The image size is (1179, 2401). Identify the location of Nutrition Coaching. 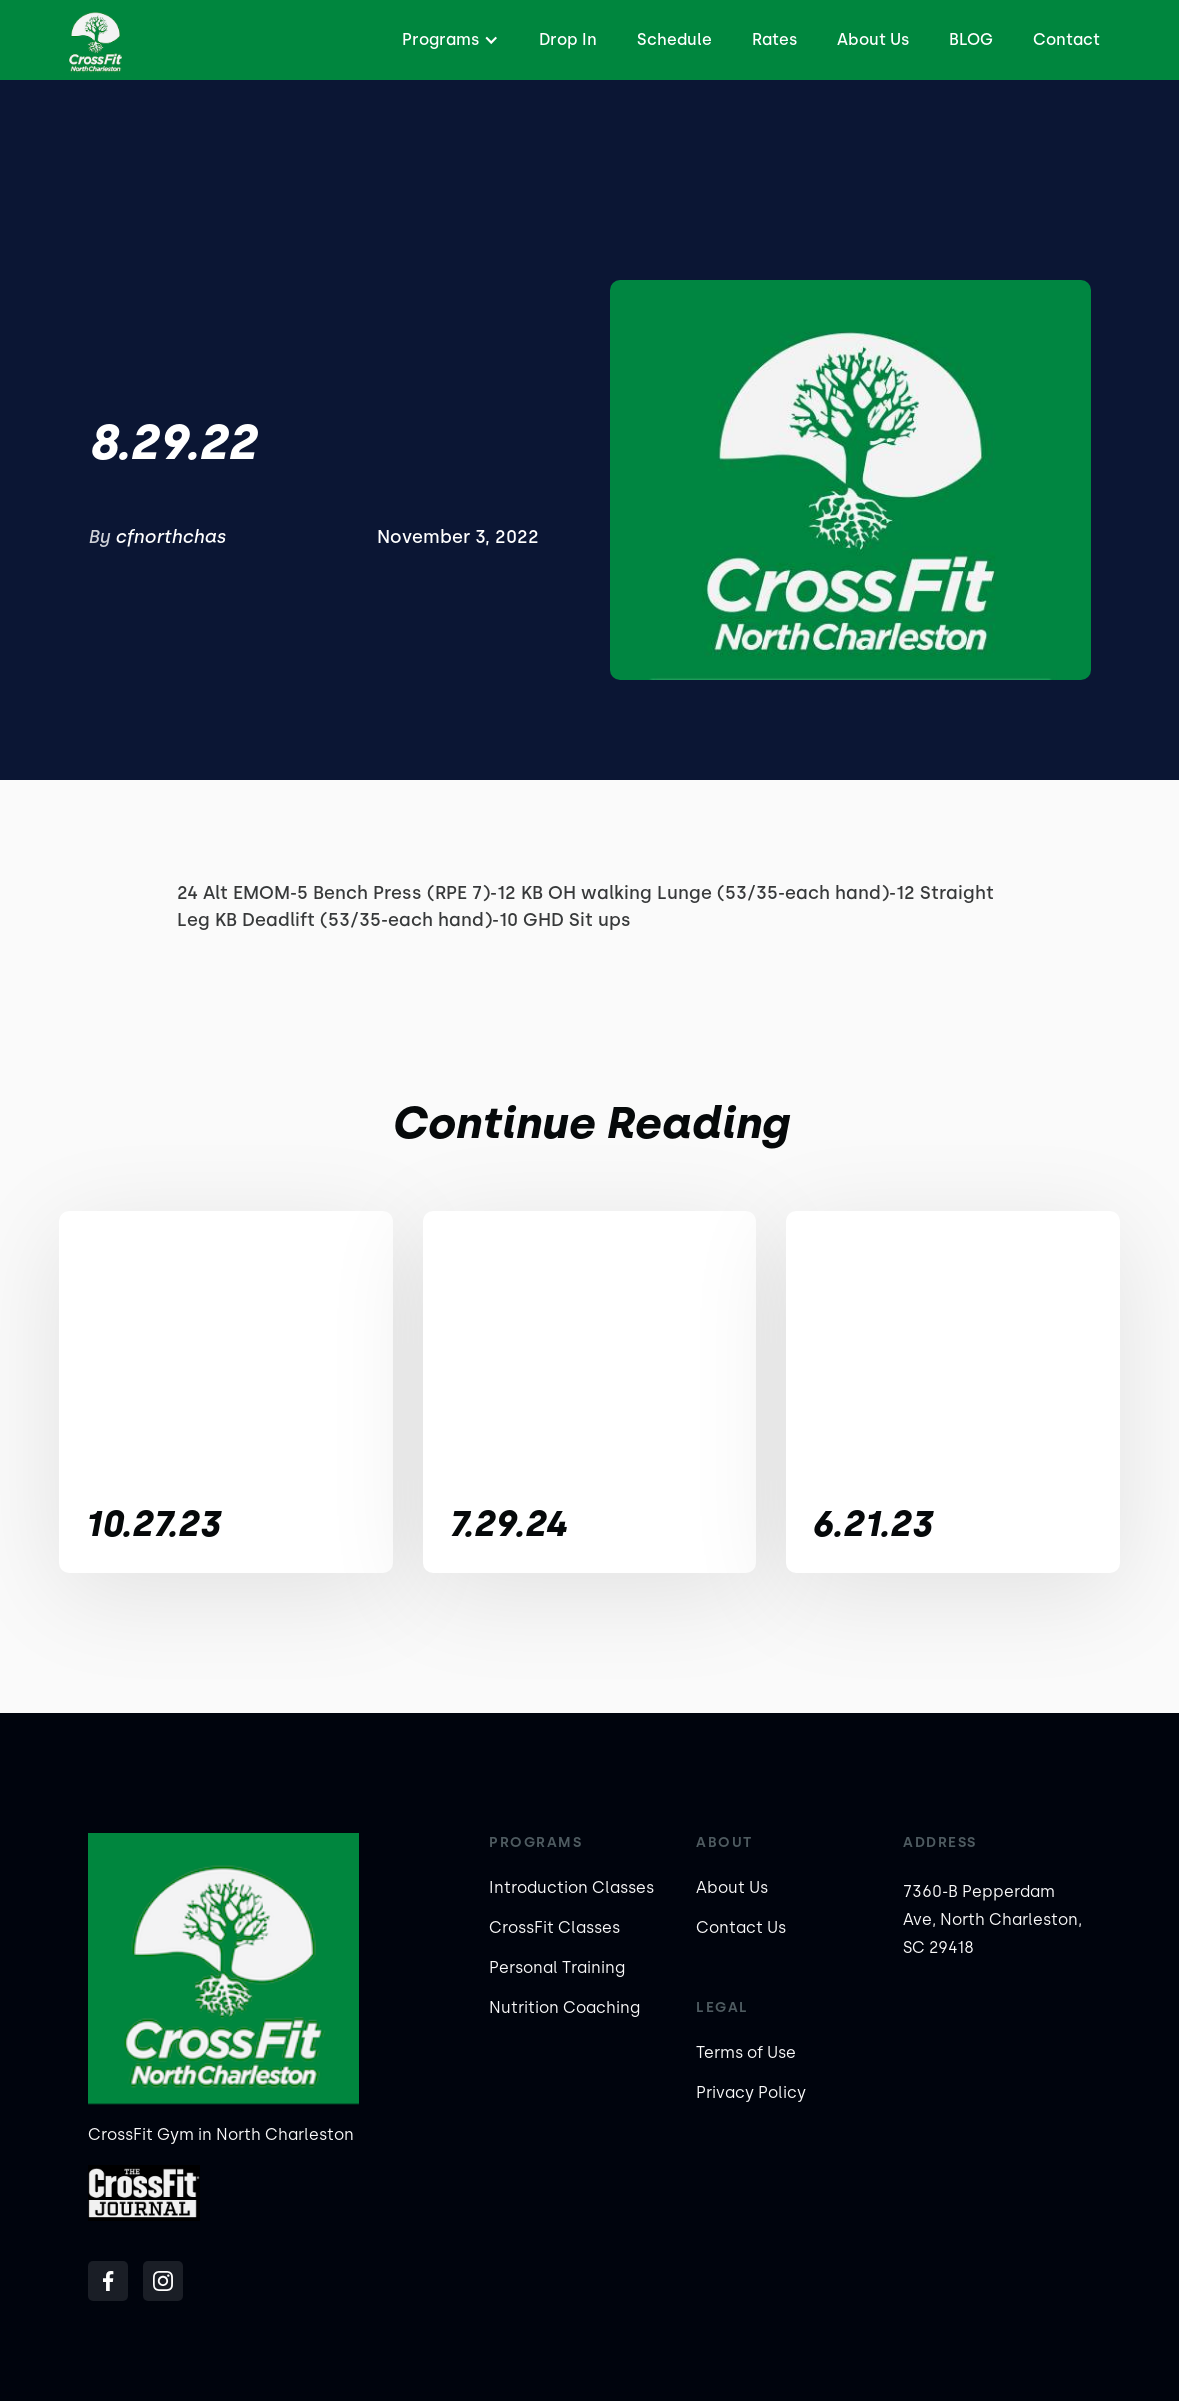
(564, 2007).